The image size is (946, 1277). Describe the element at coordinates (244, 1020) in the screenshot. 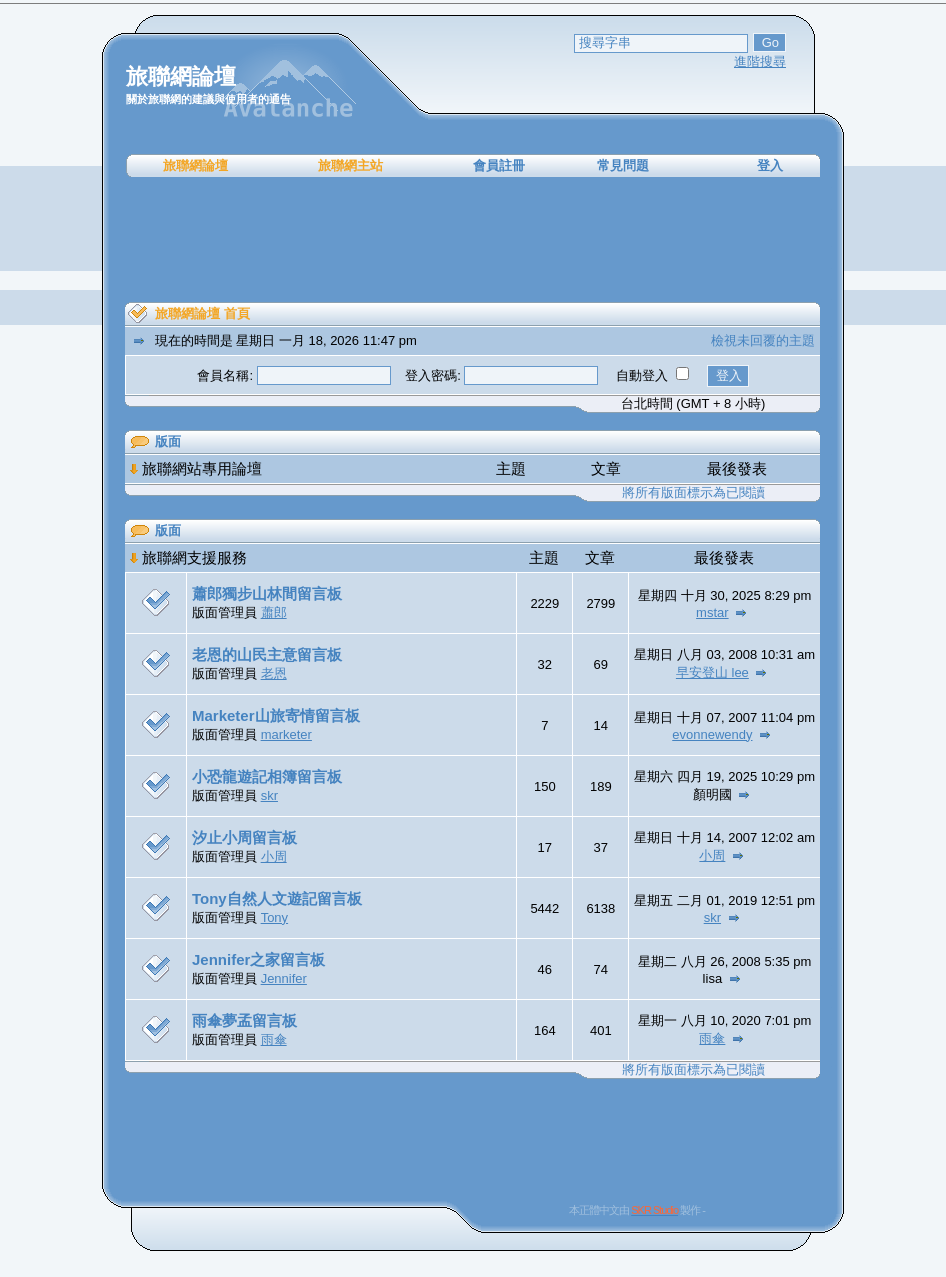

I see `雨傘夢孟留言板` at that location.